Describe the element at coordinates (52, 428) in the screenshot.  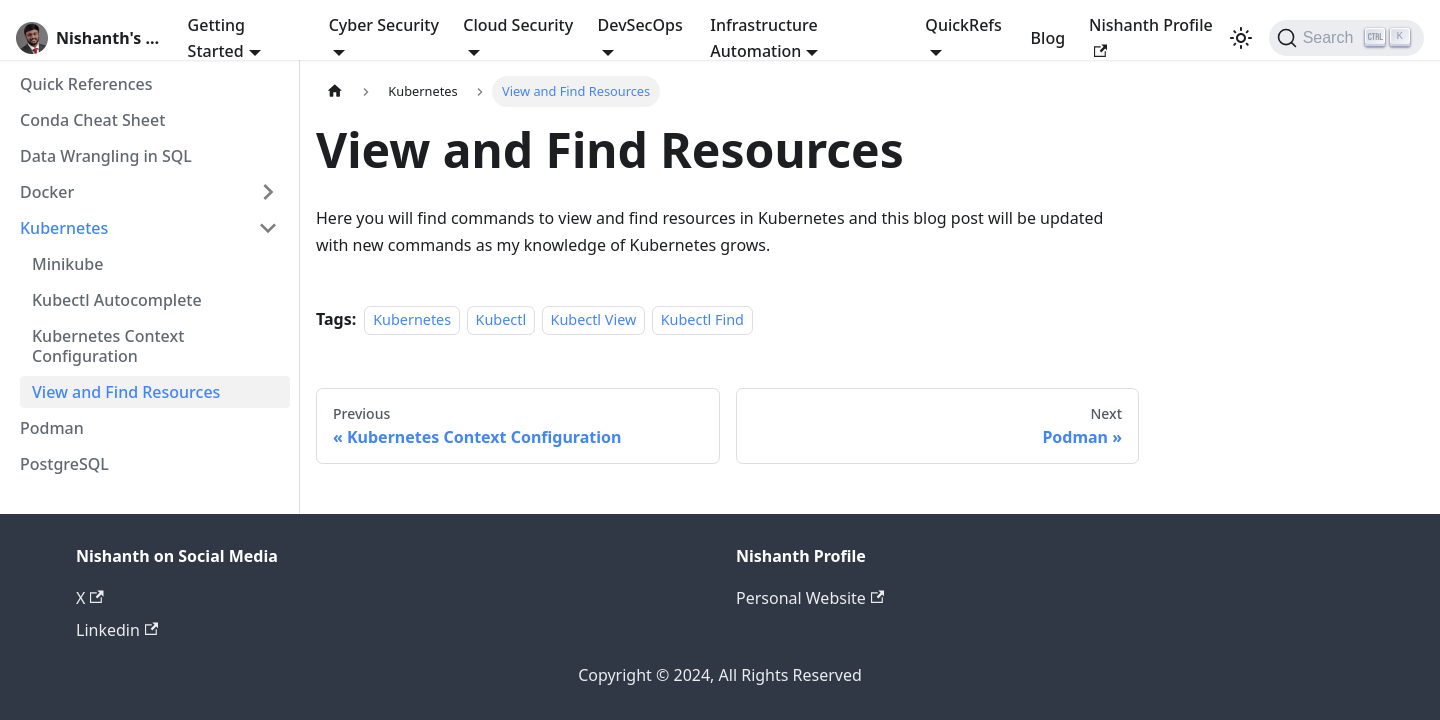
I see `Podman` at that location.